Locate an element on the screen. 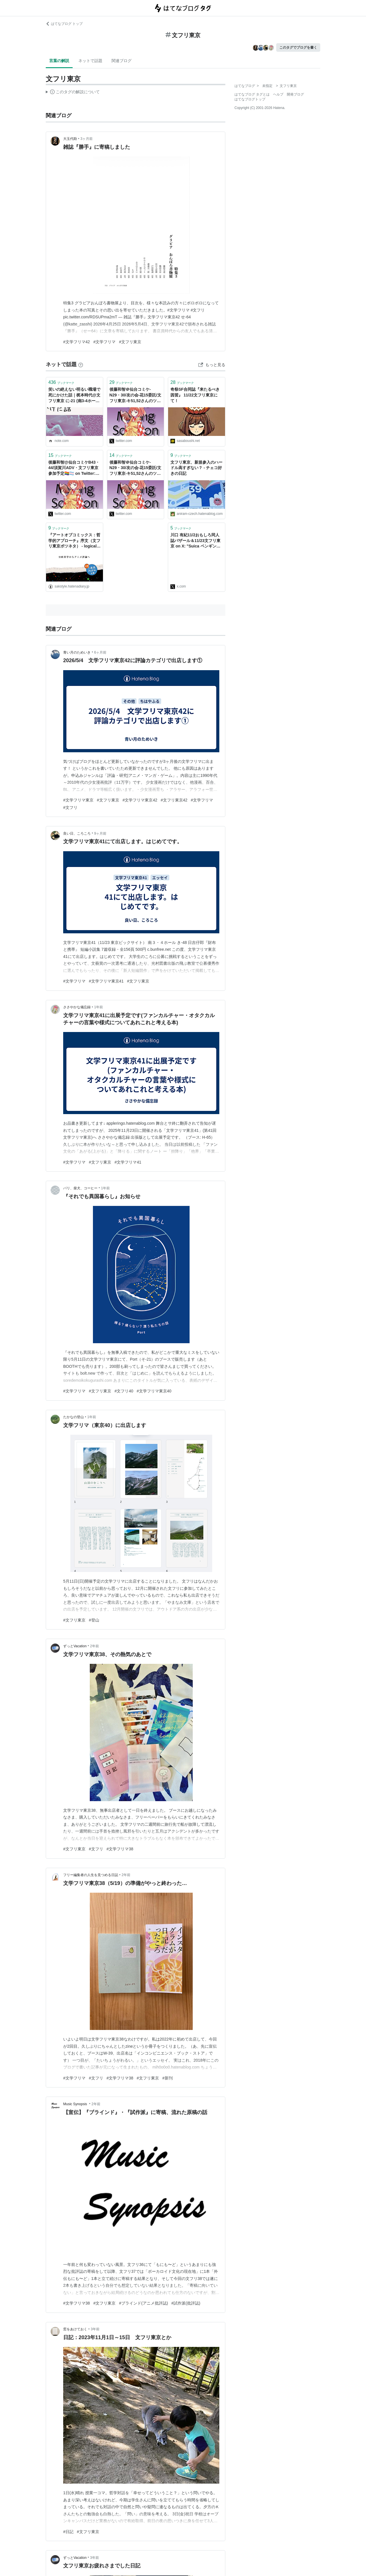 This screenshot has height=2576, width=366. #文フリ40 is located at coordinates (124, 1391).